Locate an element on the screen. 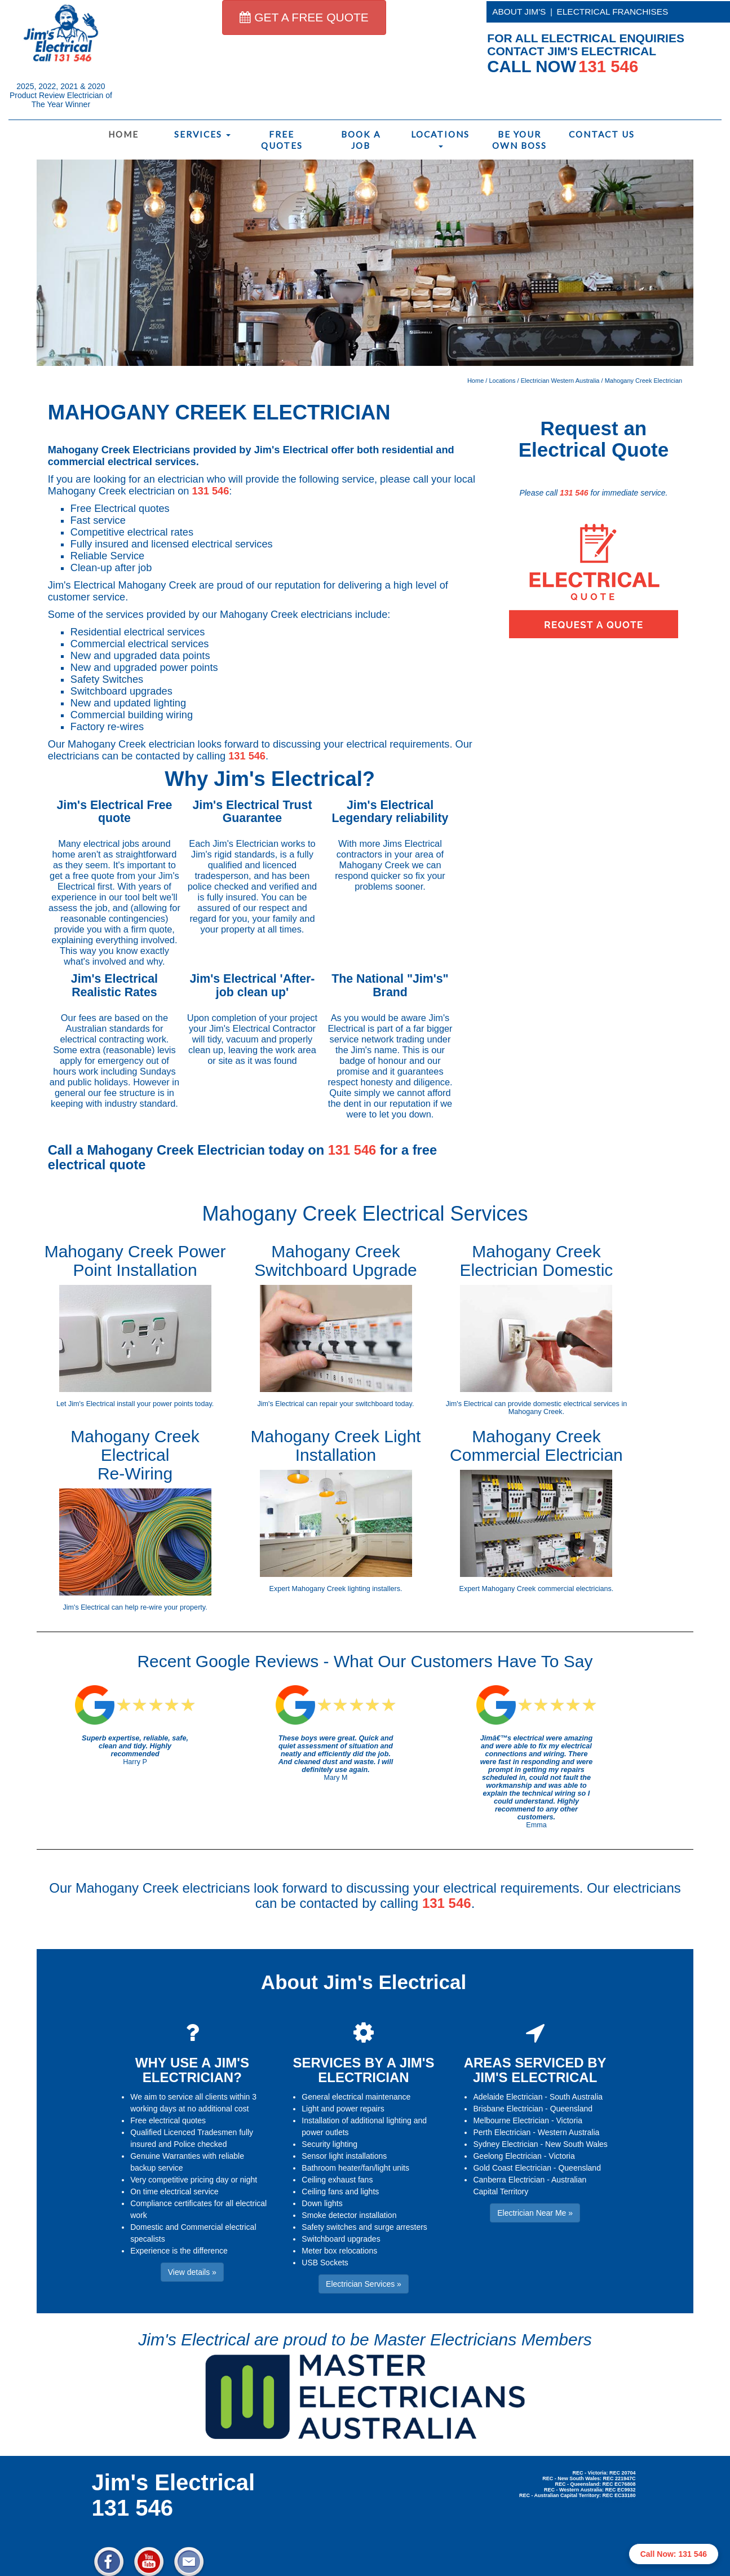 The height and width of the screenshot is (2576, 730). Services is located at coordinates (202, 134).